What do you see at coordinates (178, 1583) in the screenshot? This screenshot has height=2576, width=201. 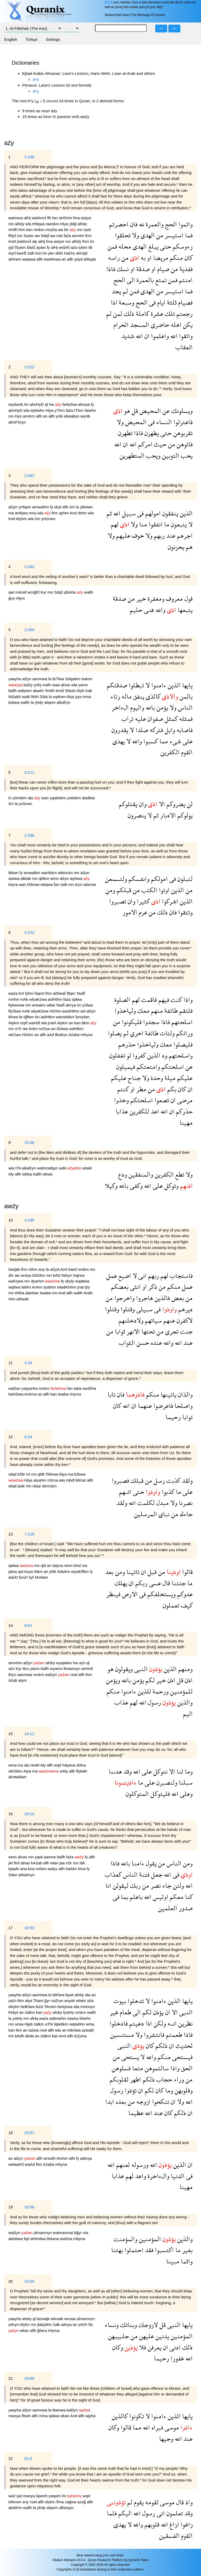 I see `جئتنا` at bounding box center [178, 1583].